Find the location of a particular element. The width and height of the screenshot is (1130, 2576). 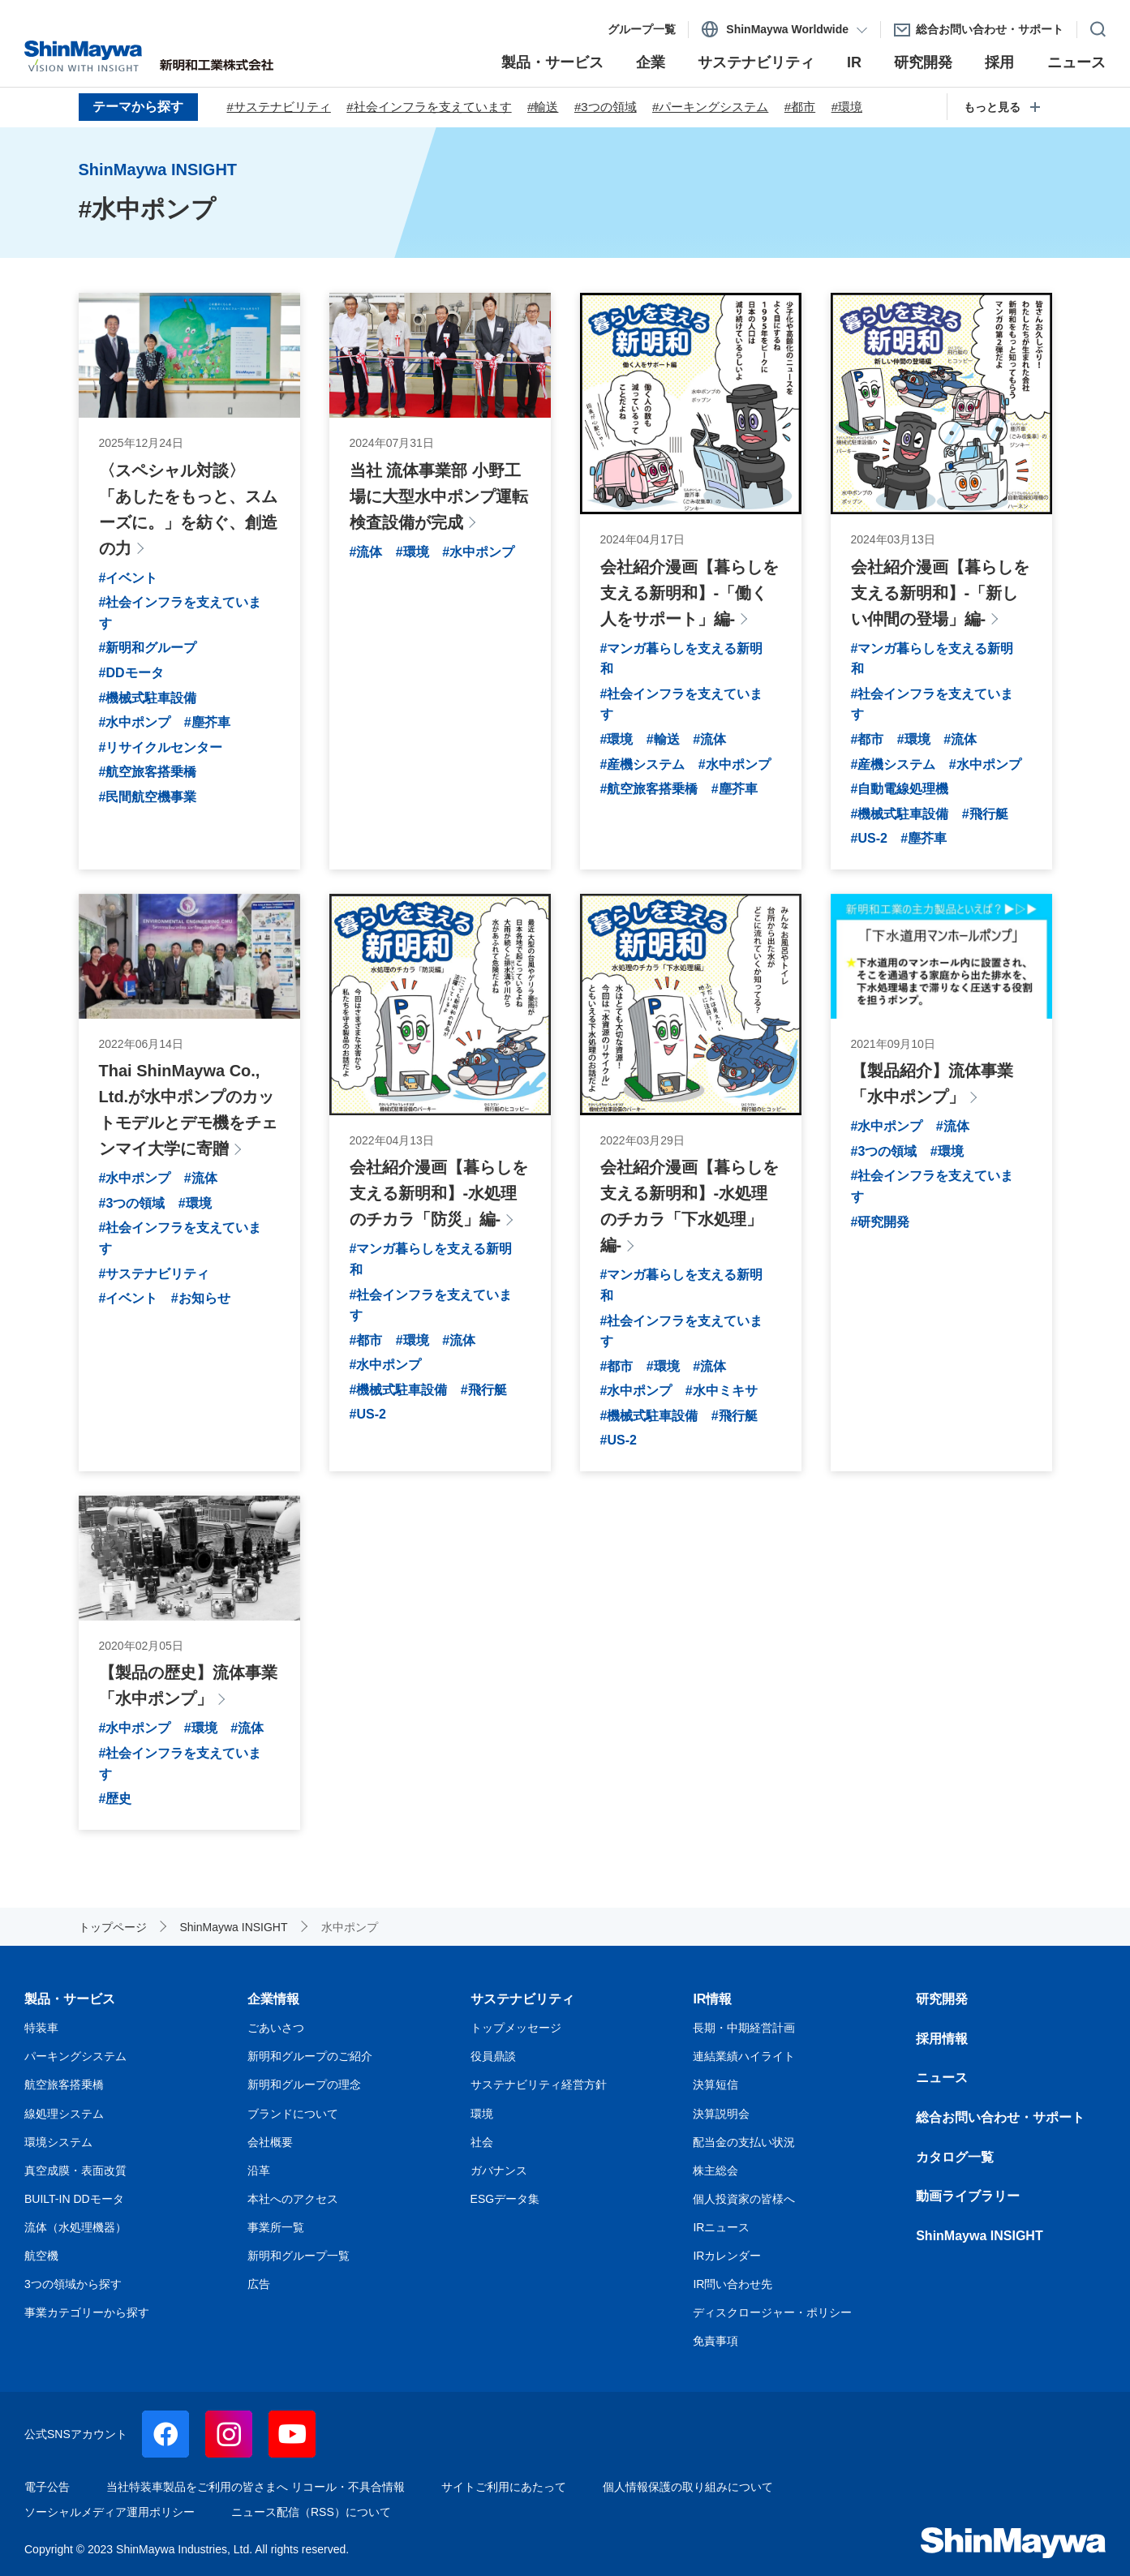

事業カテゴリーから探す is located at coordinates (86, 2312).